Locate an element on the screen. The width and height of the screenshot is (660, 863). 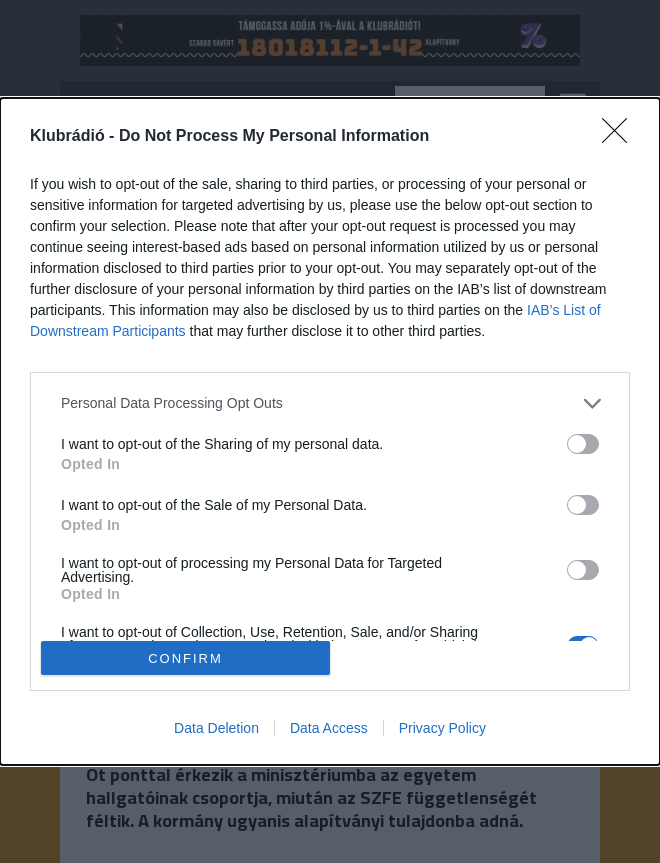
CONFIRM is located at coordinates (185, 657).